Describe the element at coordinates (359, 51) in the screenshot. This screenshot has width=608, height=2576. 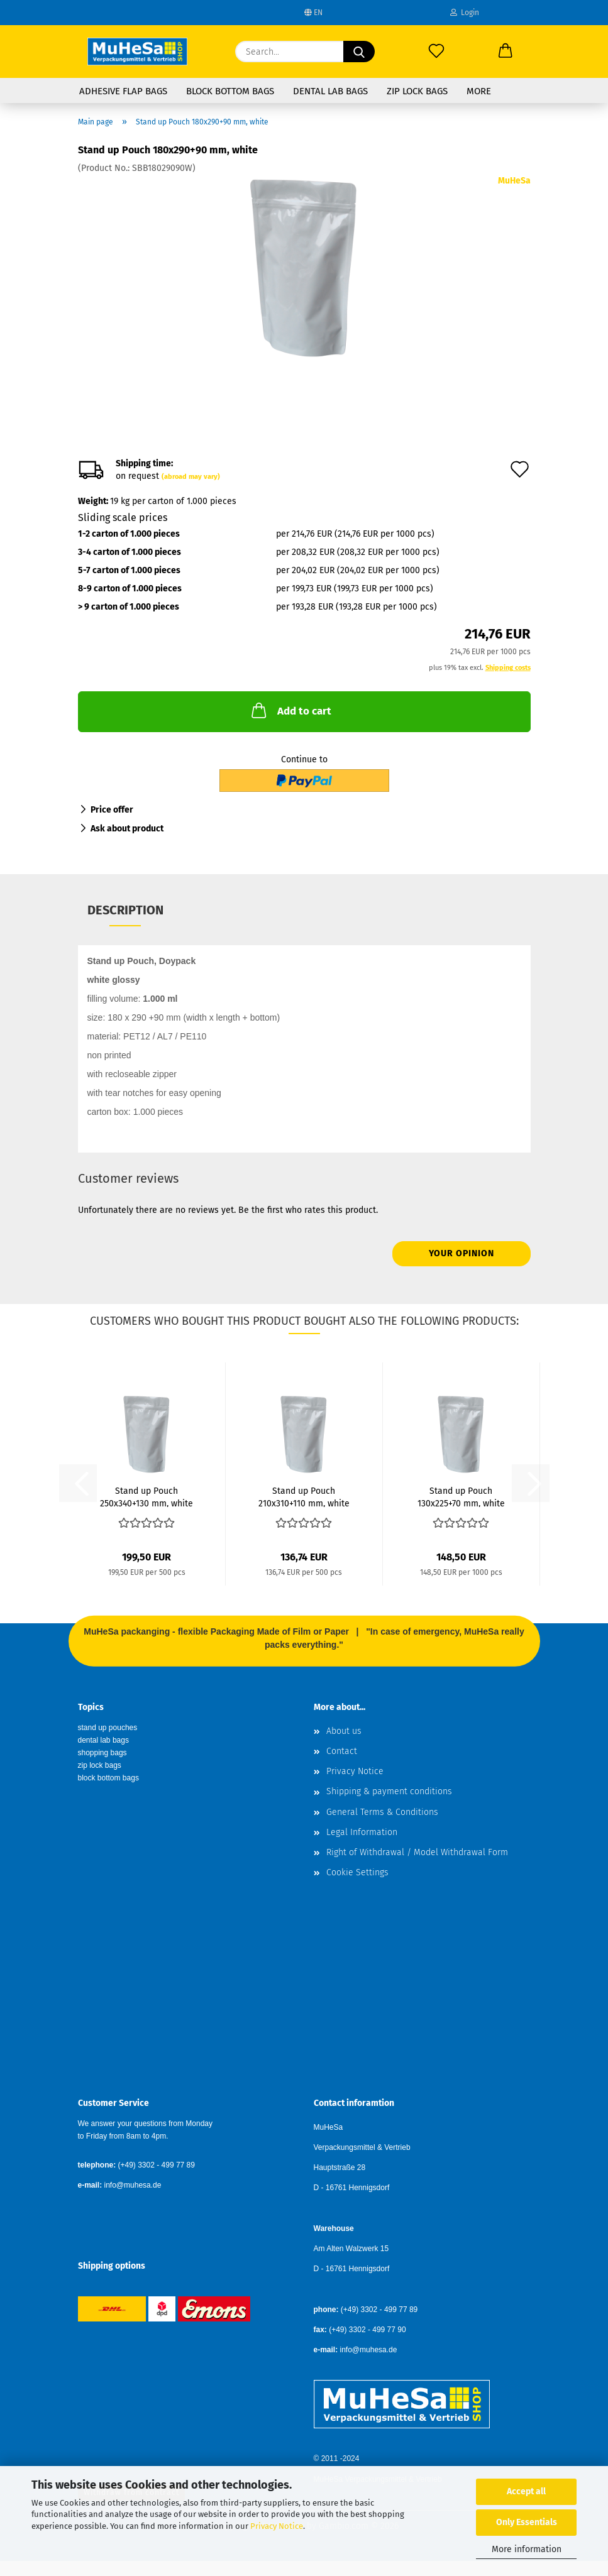
I see `[Search...]` at that location.